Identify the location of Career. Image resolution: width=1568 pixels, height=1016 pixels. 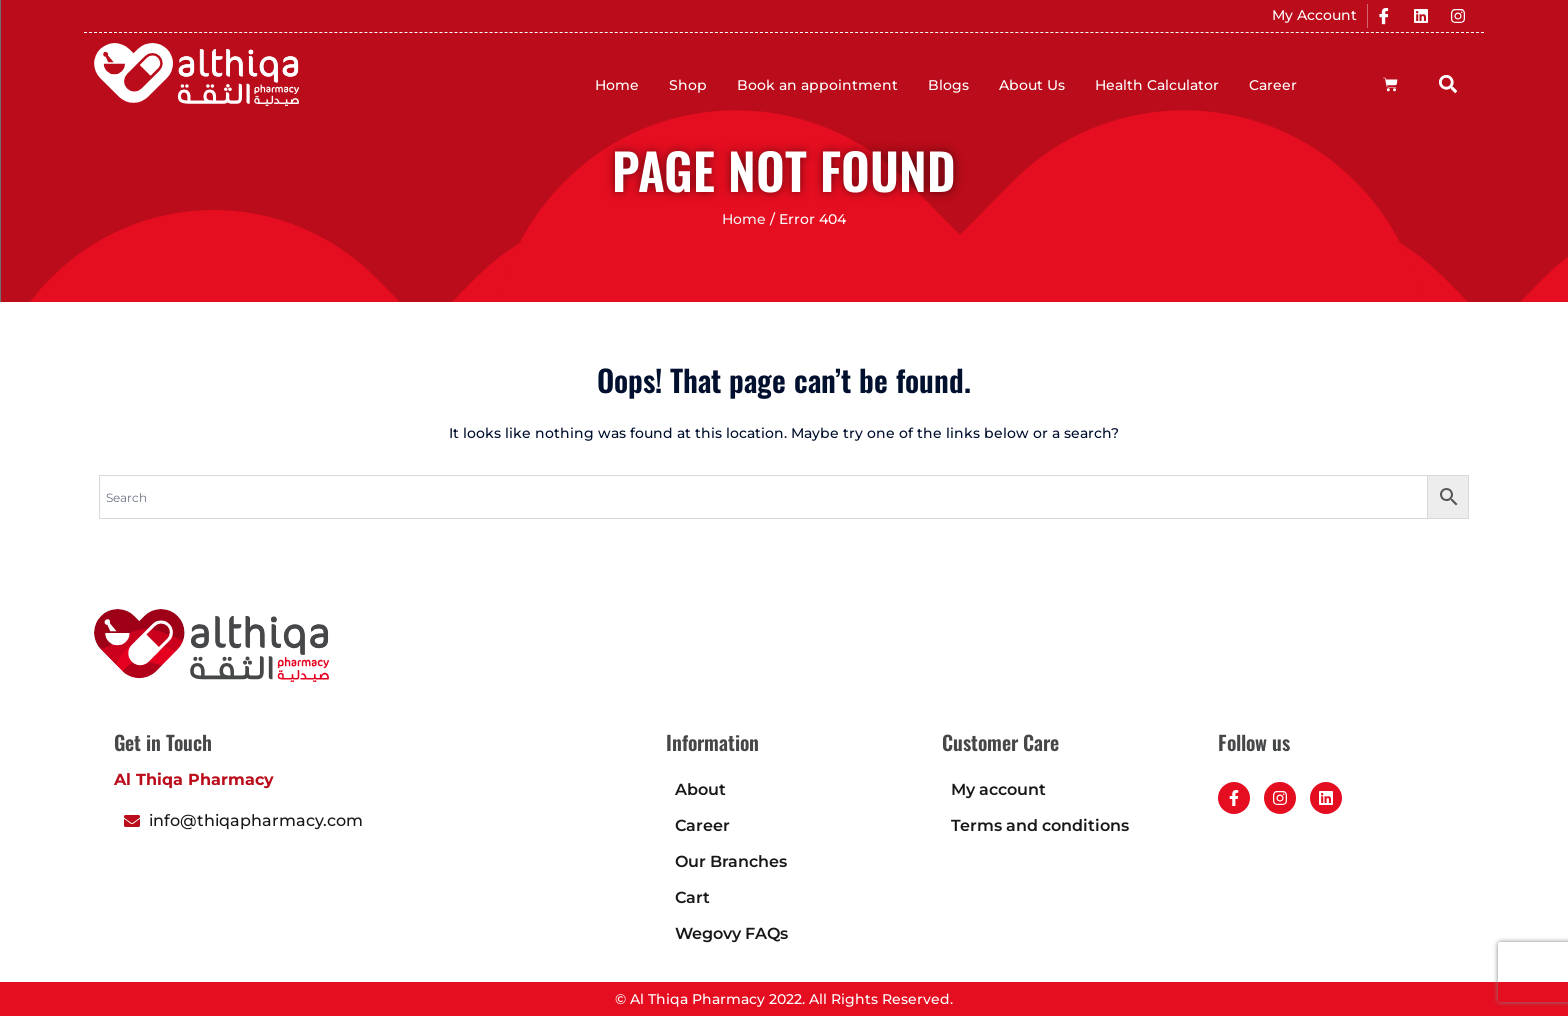
(1273, 85).